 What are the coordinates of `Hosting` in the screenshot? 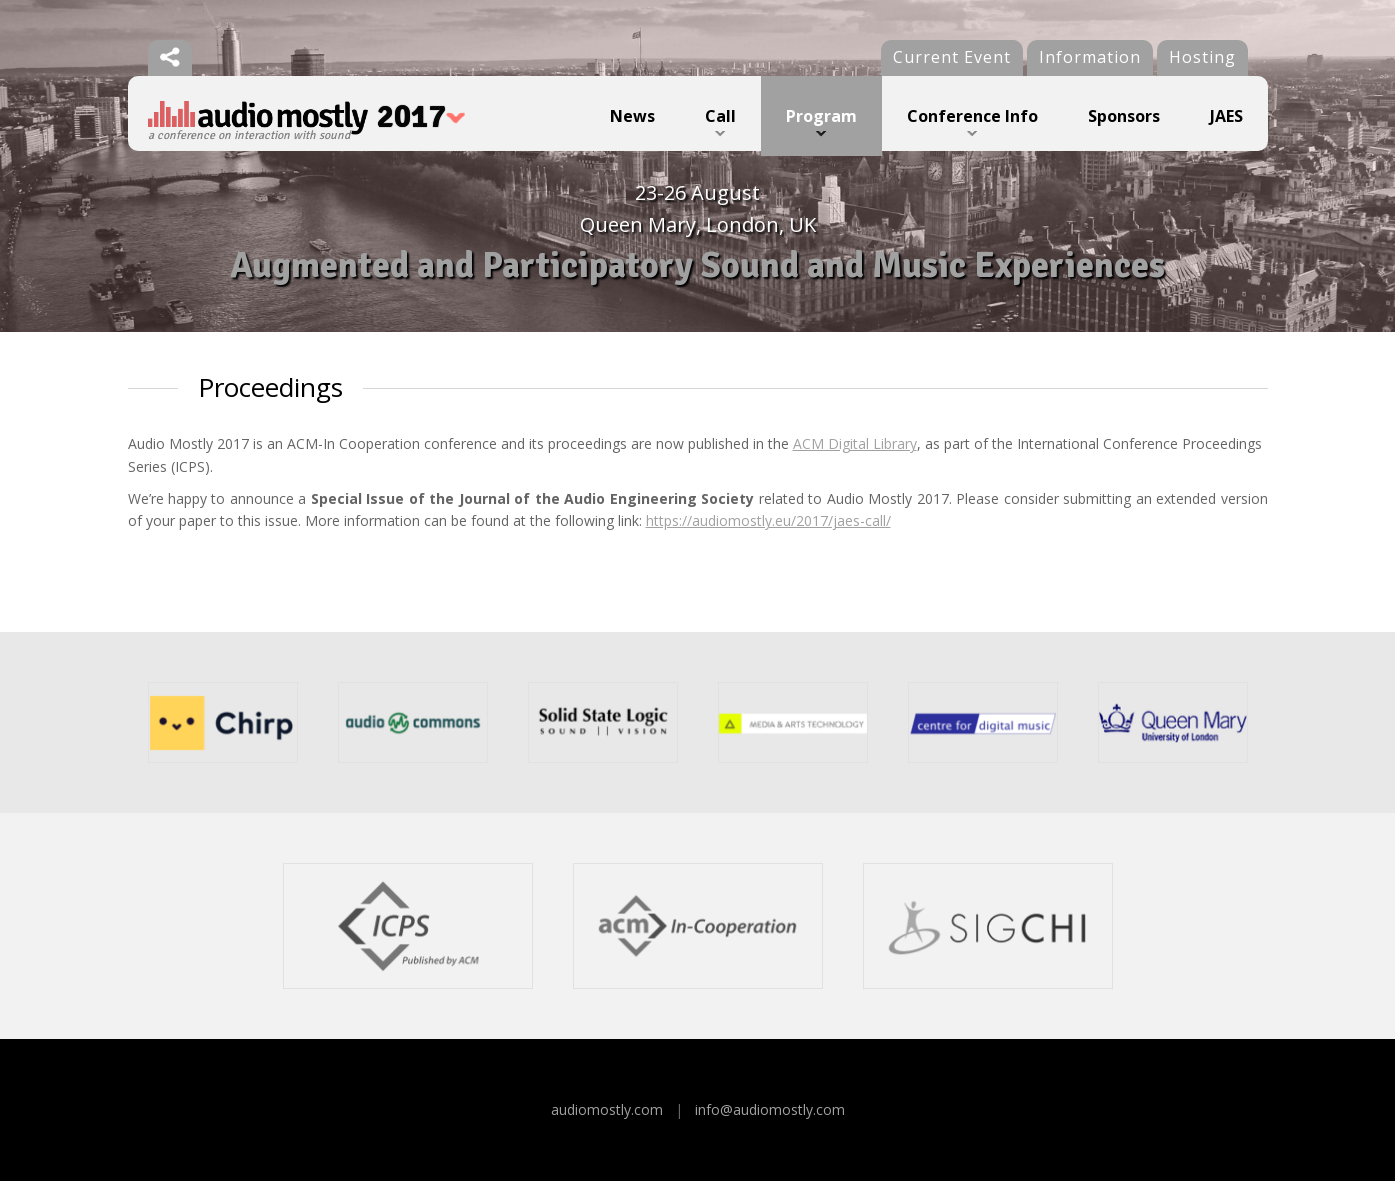 It's located at (1202, 57).